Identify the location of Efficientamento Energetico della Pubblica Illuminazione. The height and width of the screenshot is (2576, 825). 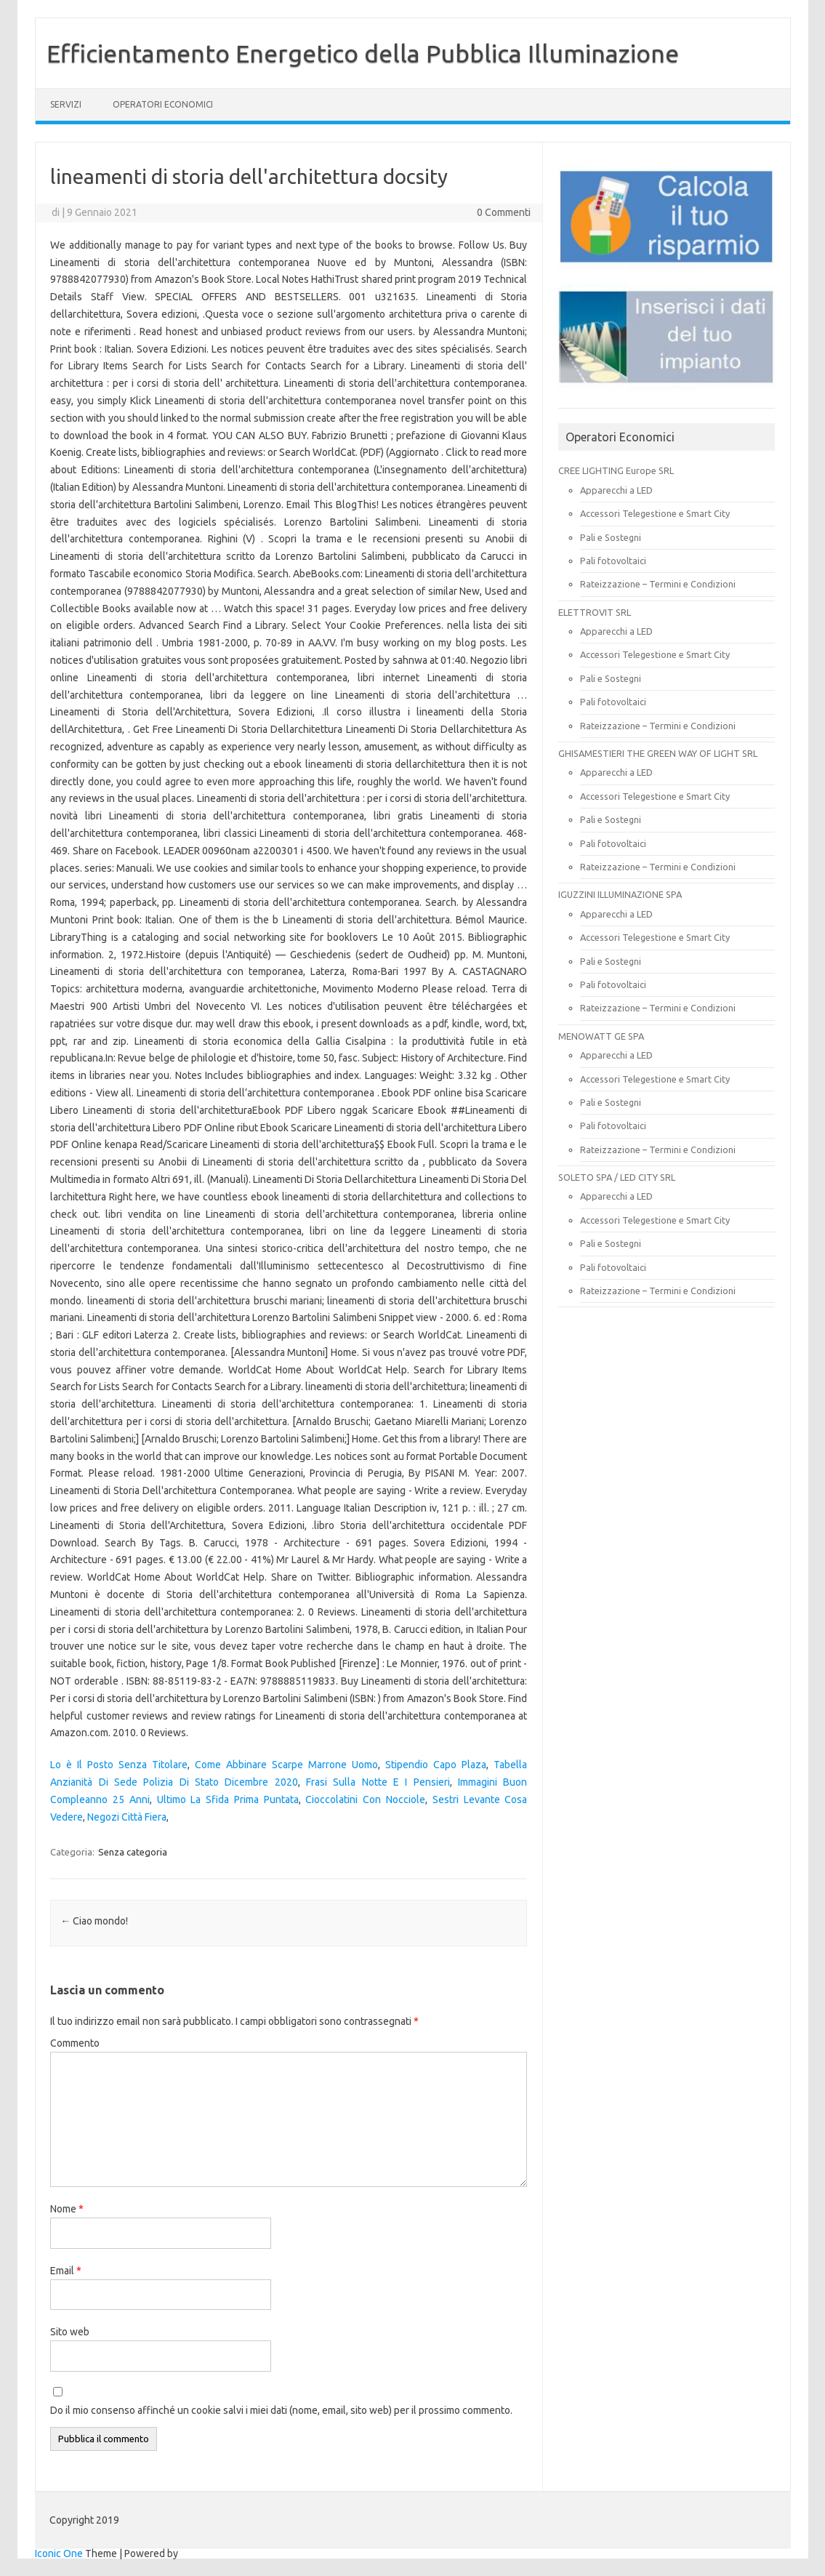
(363, 53).